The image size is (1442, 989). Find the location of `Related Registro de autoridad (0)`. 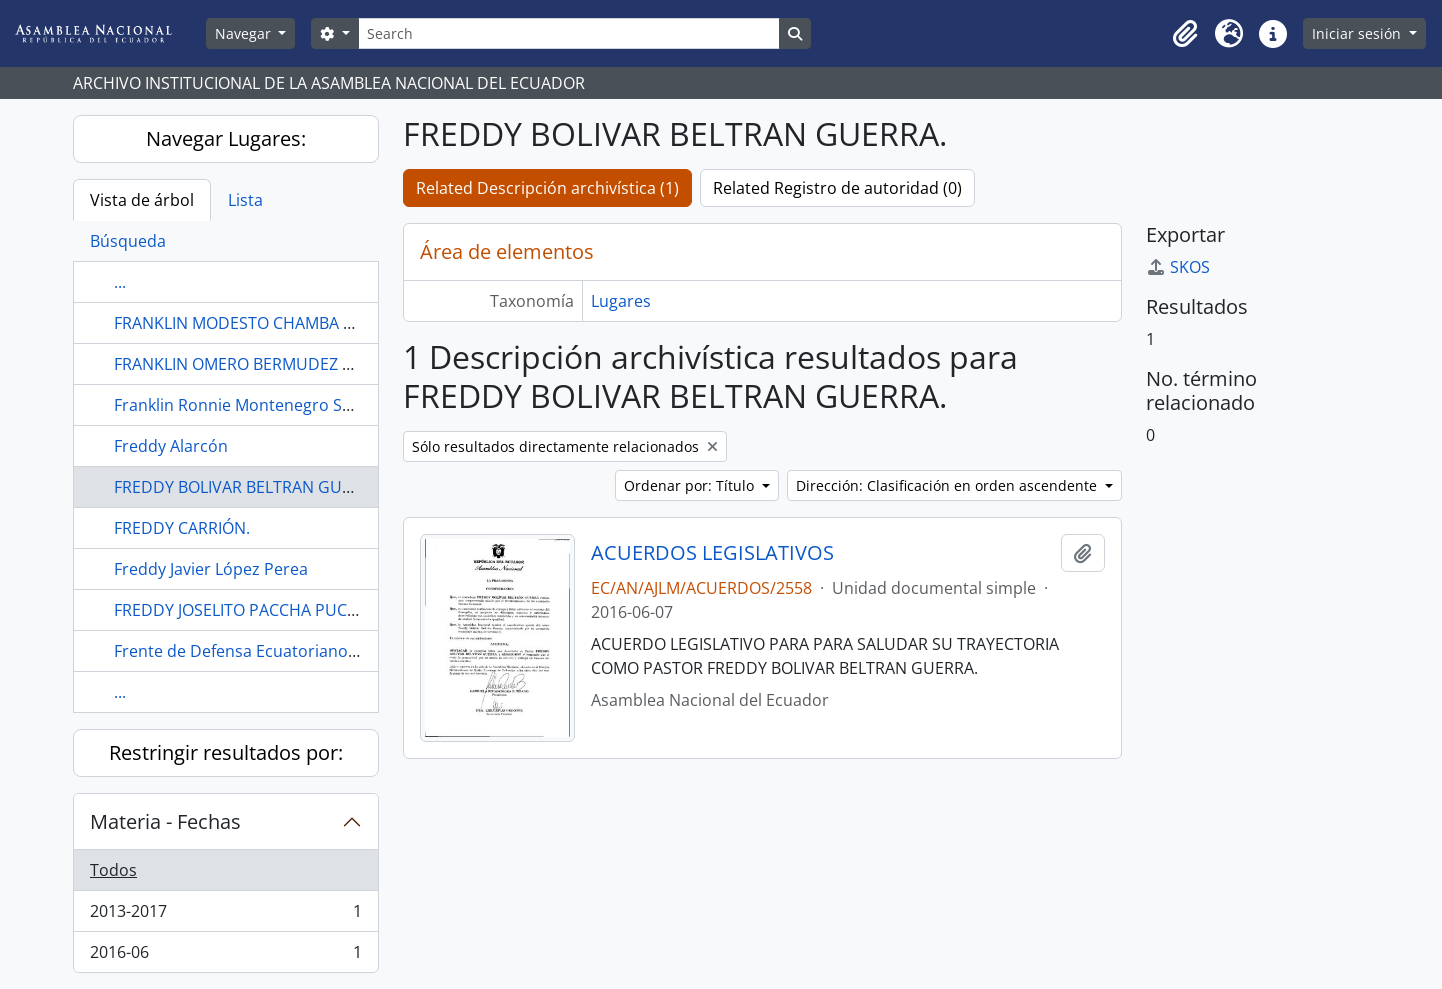

Related Registro de autoridad (0) is located at coordinates (837, 188).